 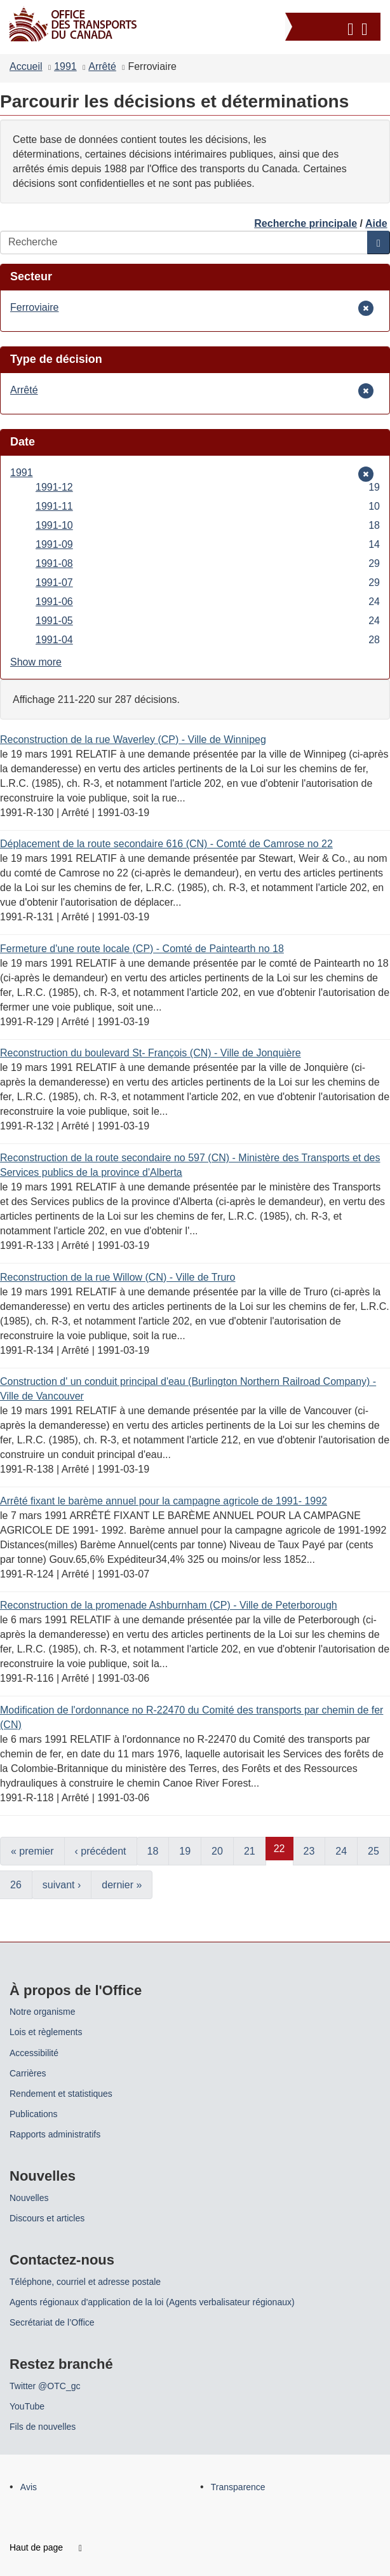 What do you see at coordinates (341, 1851) in the screenshot?
I see `24` at bounding box center [341, 1851].